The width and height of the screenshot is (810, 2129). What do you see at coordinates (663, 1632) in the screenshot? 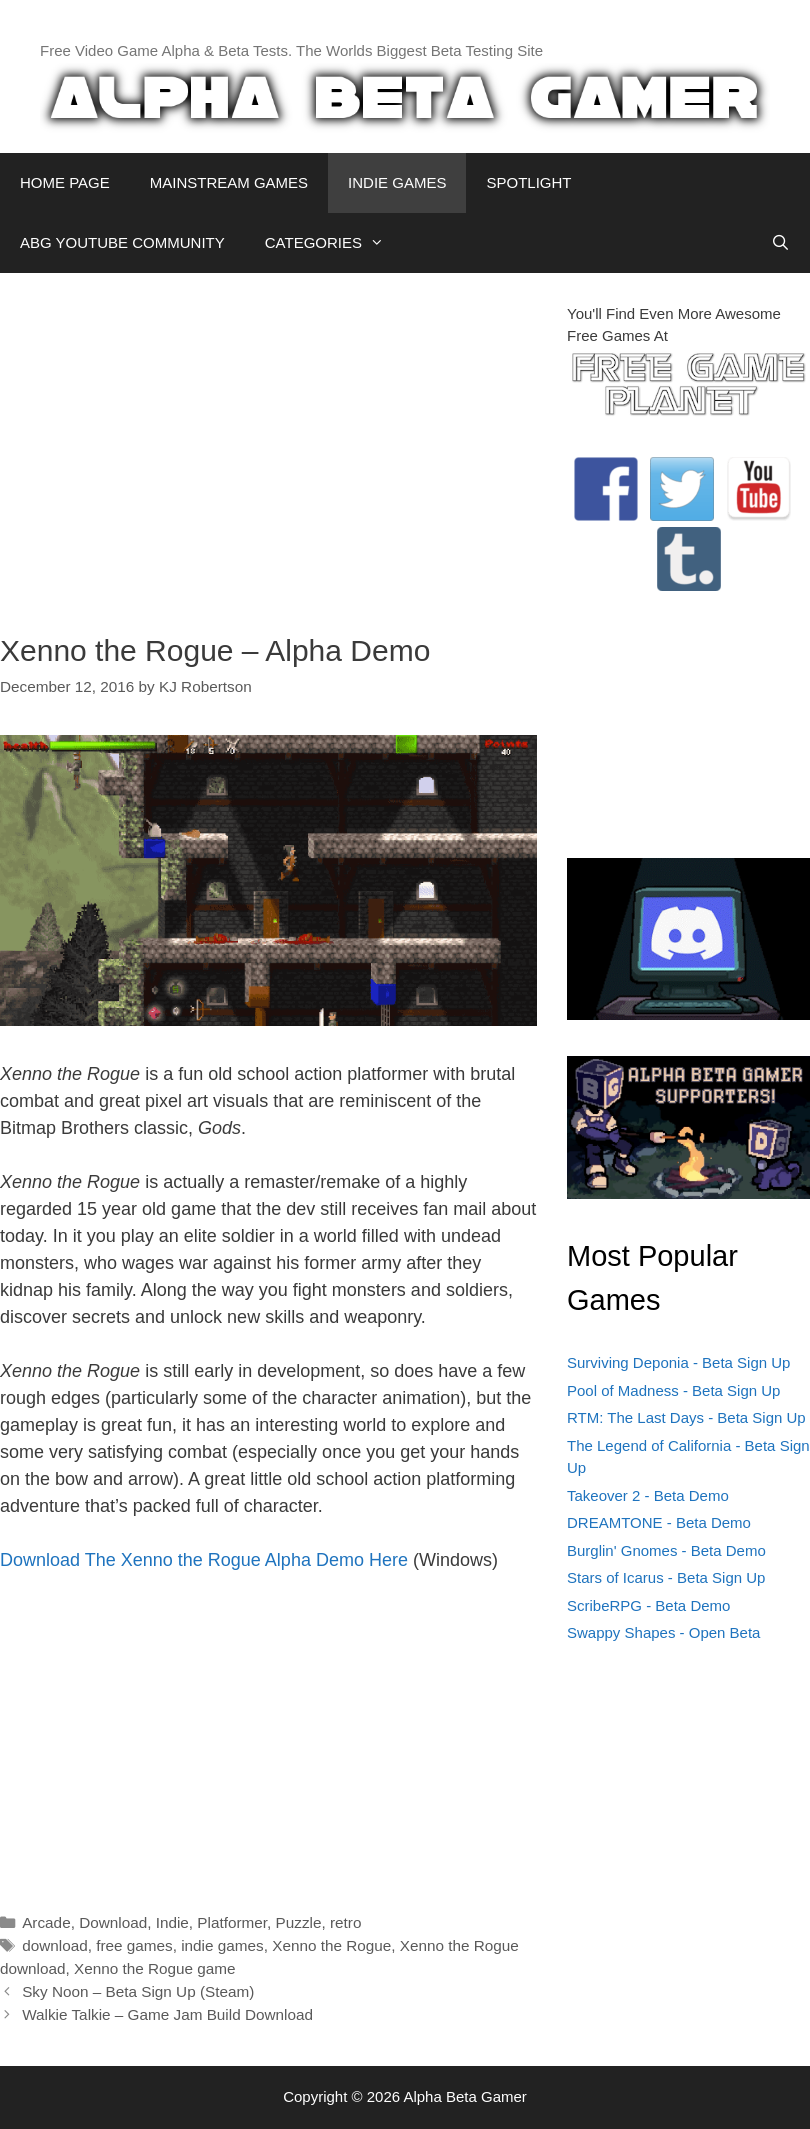
I see `Swappy Shapes - Open Beta` at bounding box center [663, 1632].